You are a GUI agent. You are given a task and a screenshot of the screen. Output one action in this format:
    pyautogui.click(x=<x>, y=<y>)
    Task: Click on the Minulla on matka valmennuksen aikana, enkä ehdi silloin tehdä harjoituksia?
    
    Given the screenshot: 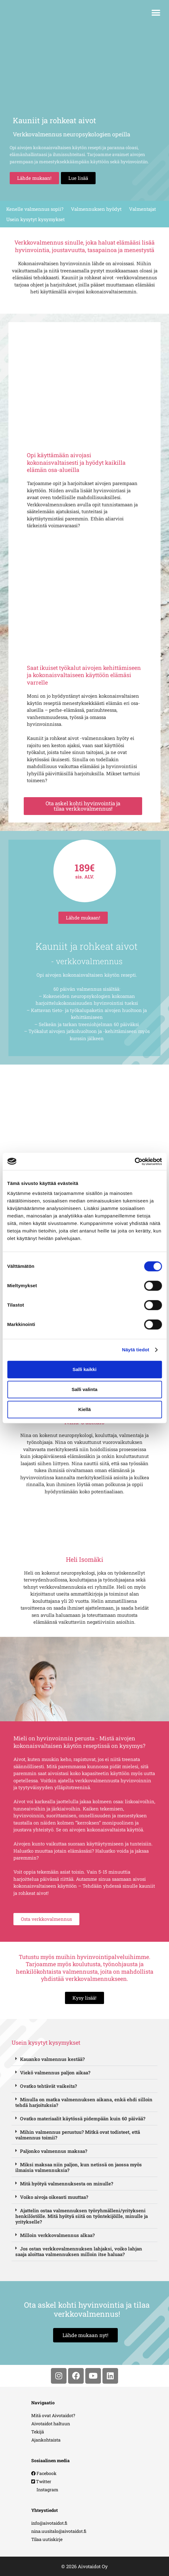 What is the action you would take?
    pyautogui.click(x=83, y=2102)
    